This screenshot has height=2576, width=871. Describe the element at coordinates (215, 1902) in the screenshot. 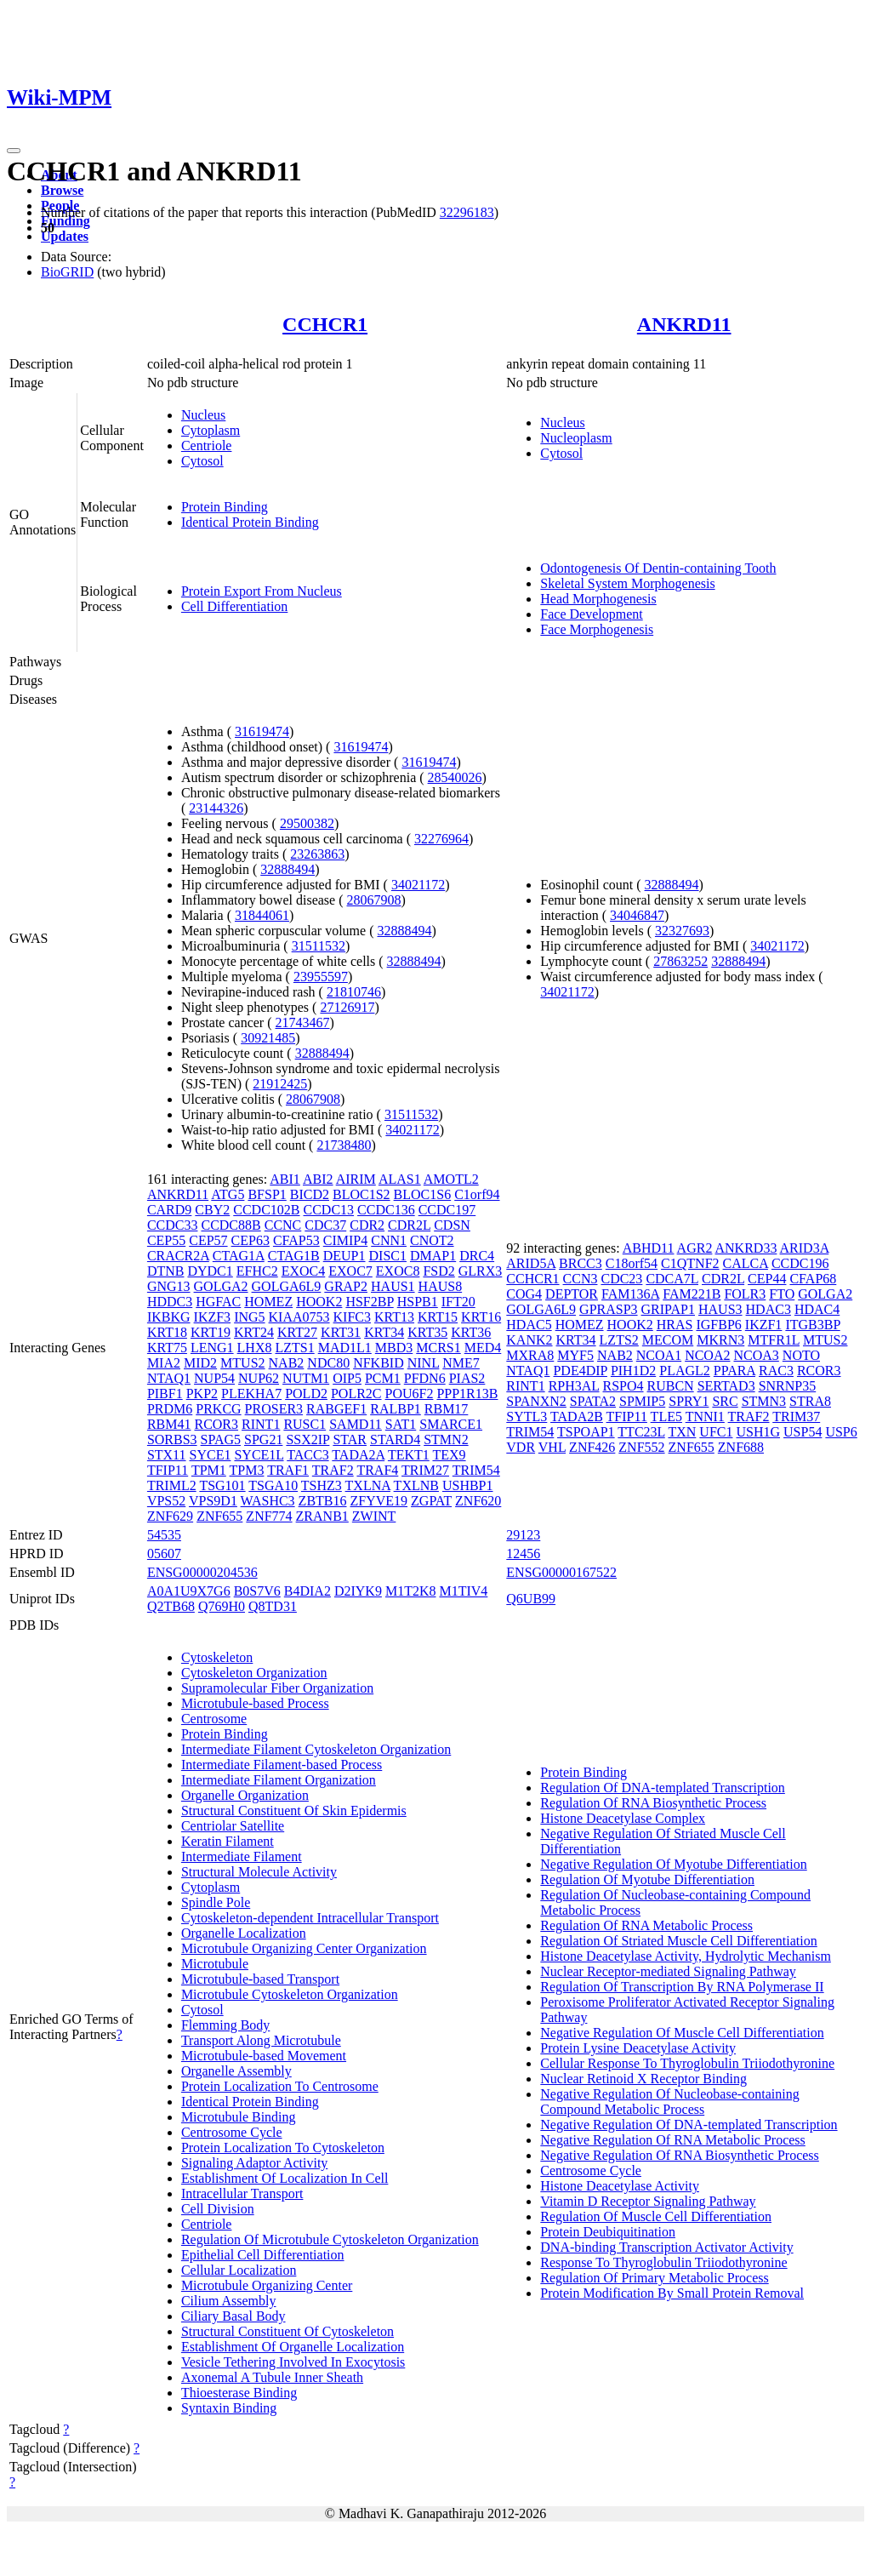

I see `Spindle Pole` at that location.